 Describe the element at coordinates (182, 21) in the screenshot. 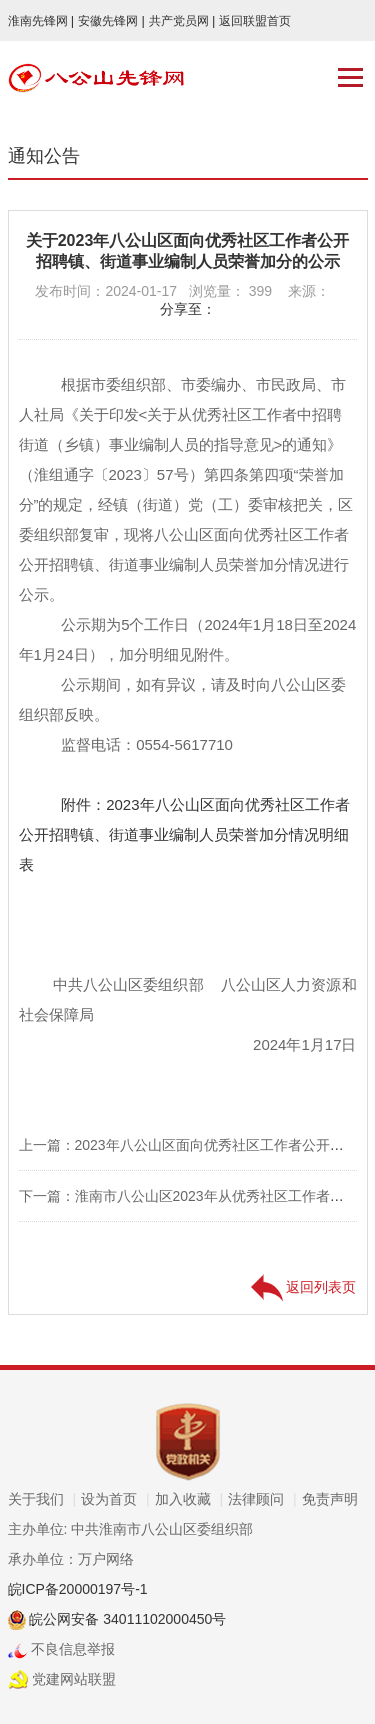

I see `共产党员网` at that location.